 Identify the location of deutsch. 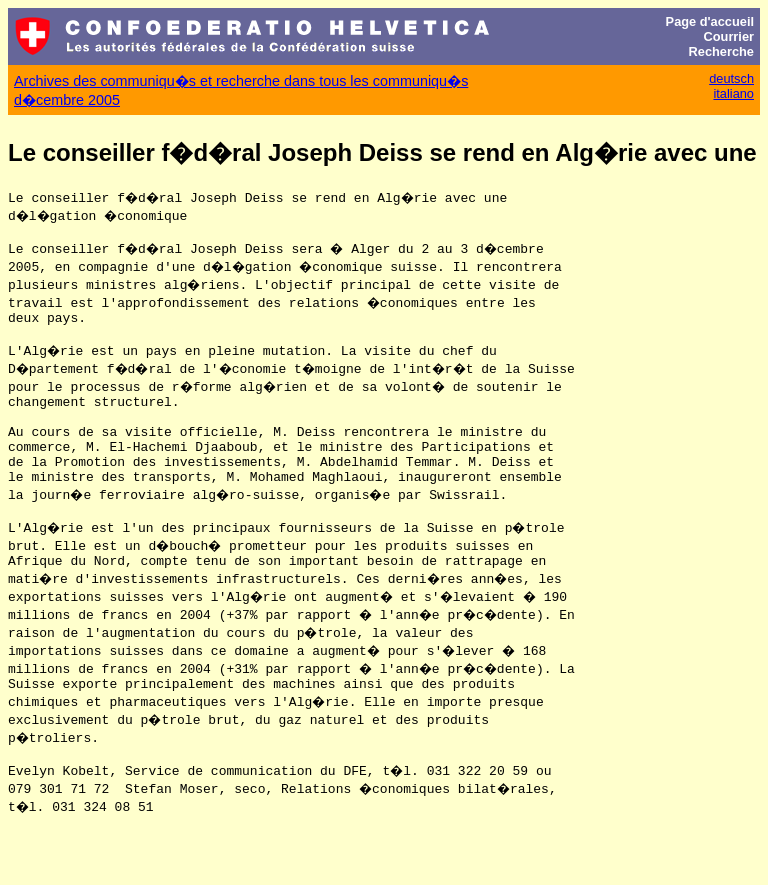
(731, 78).